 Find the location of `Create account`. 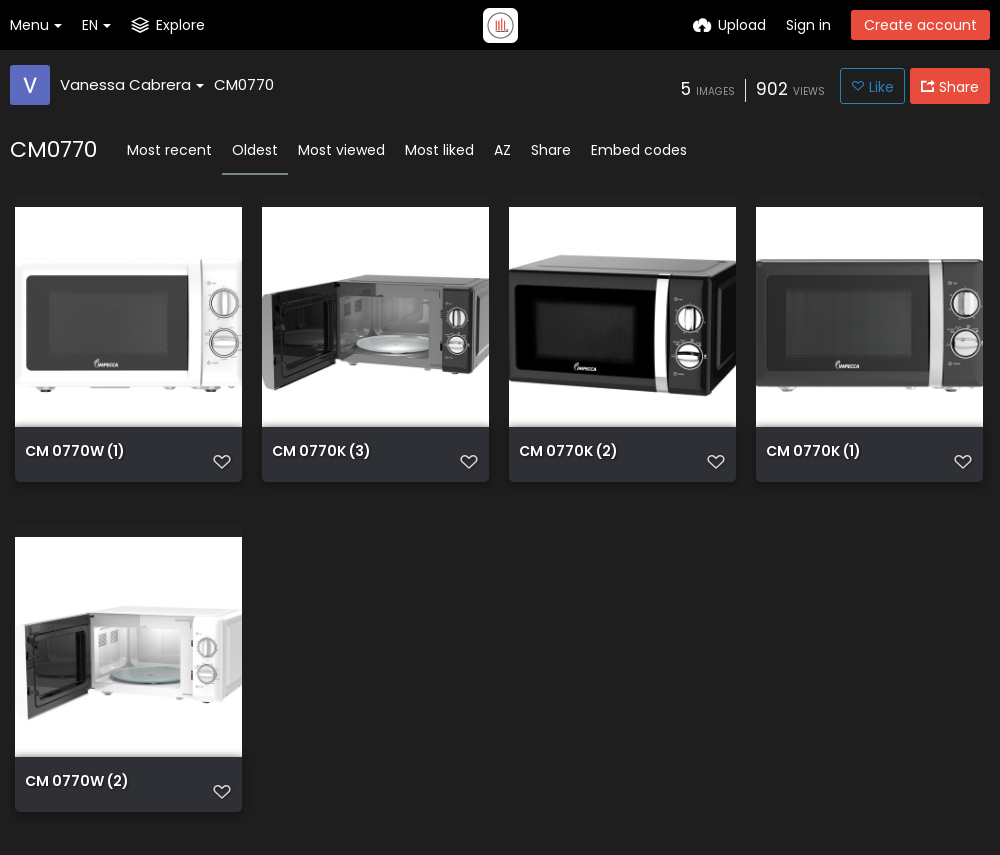

Create account is located at coordinates (920, 25).